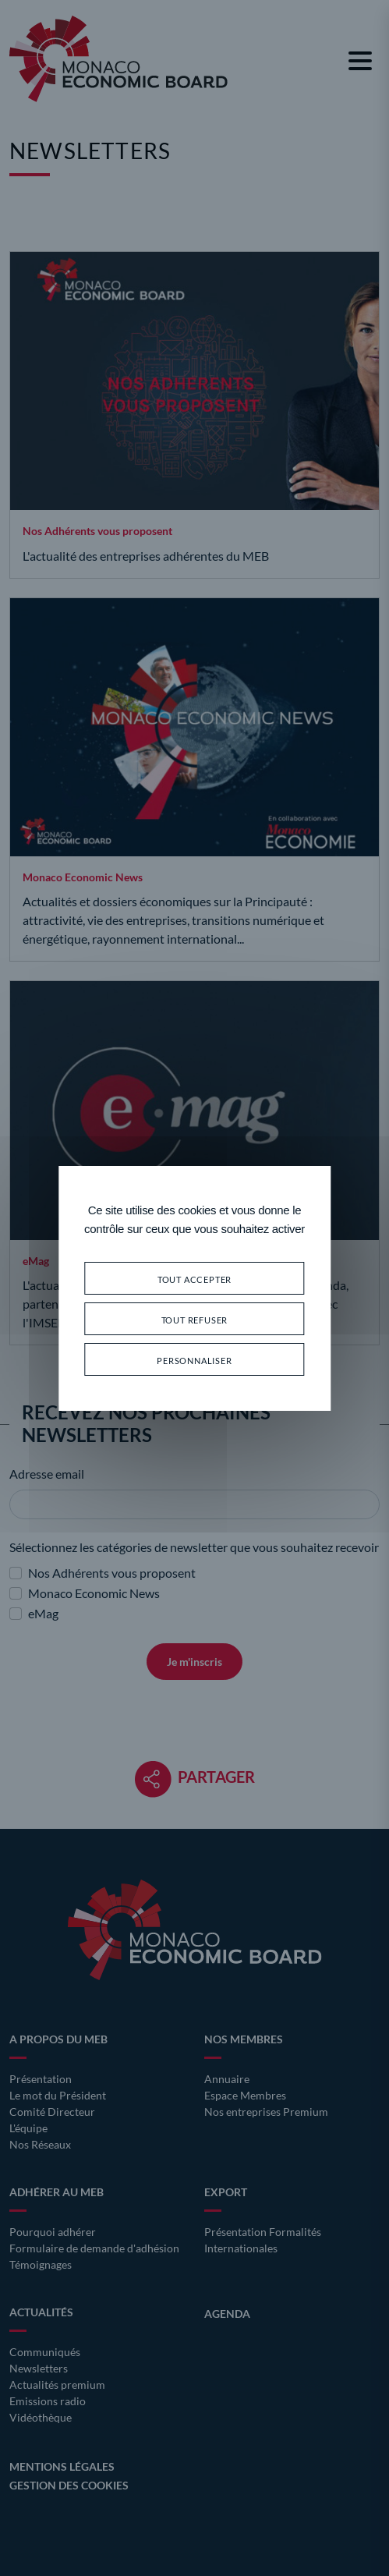  Describe the element at coordinates (194, 1318) in the screenshot. I see `Tout refuser` at that location.